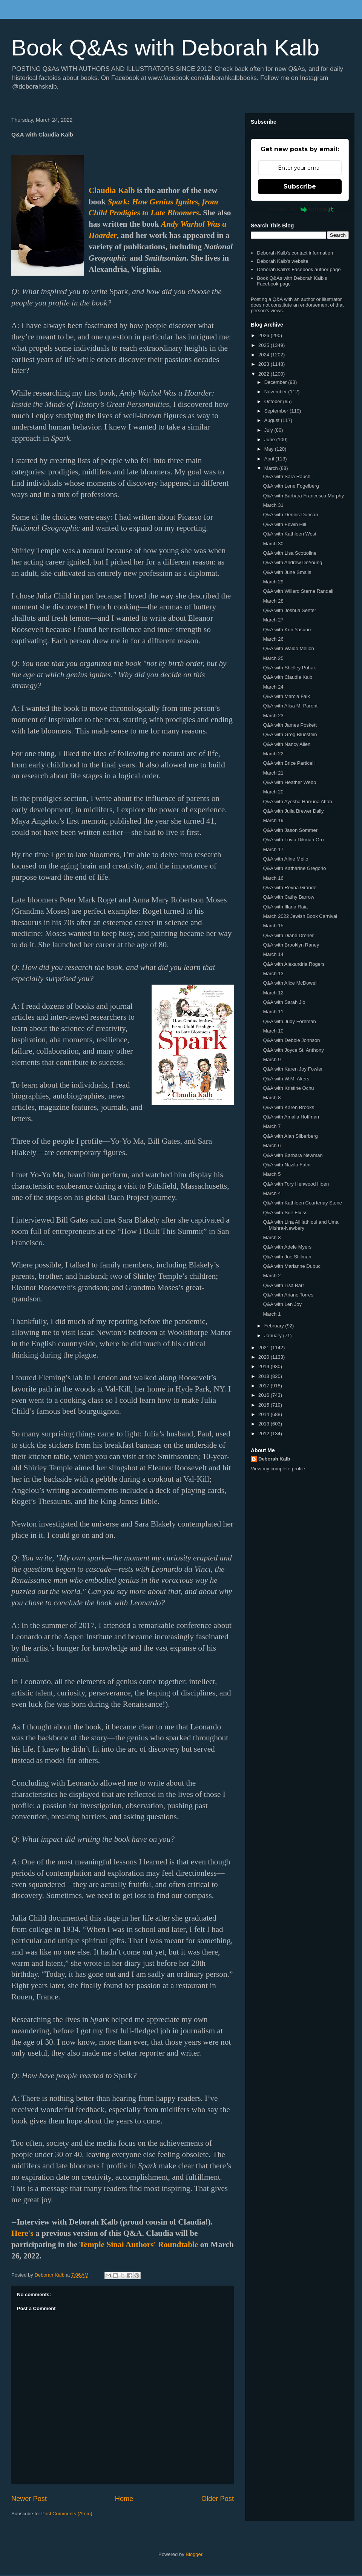  Describe the element at coordinates (138, 2244) in the screenshot. I see `Temple Sinai Authors' Roundtable` at that location.